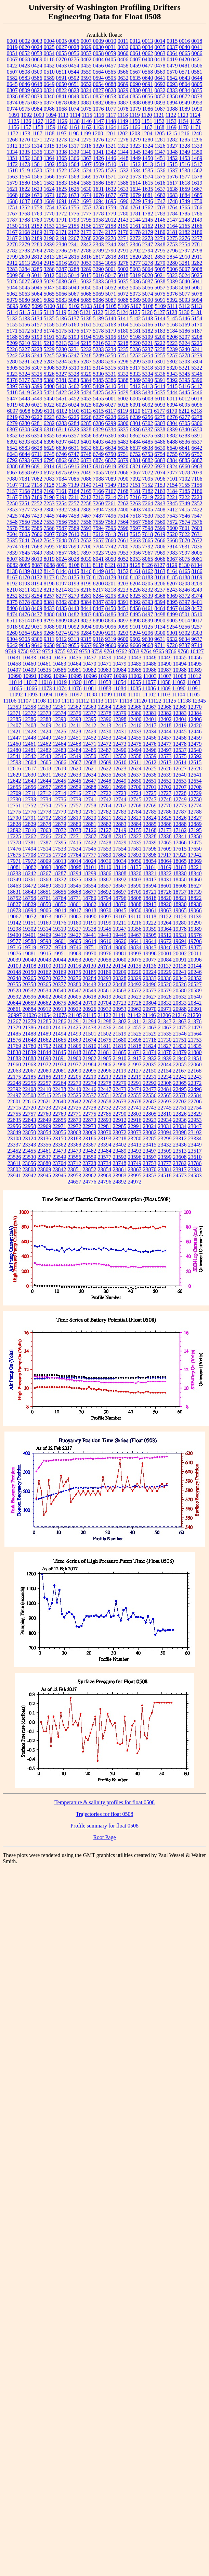 This screenshot has height=2576, width=209. Describe the element at coordinates (164, 1021) in the screenshot. I see `21347` at that location.